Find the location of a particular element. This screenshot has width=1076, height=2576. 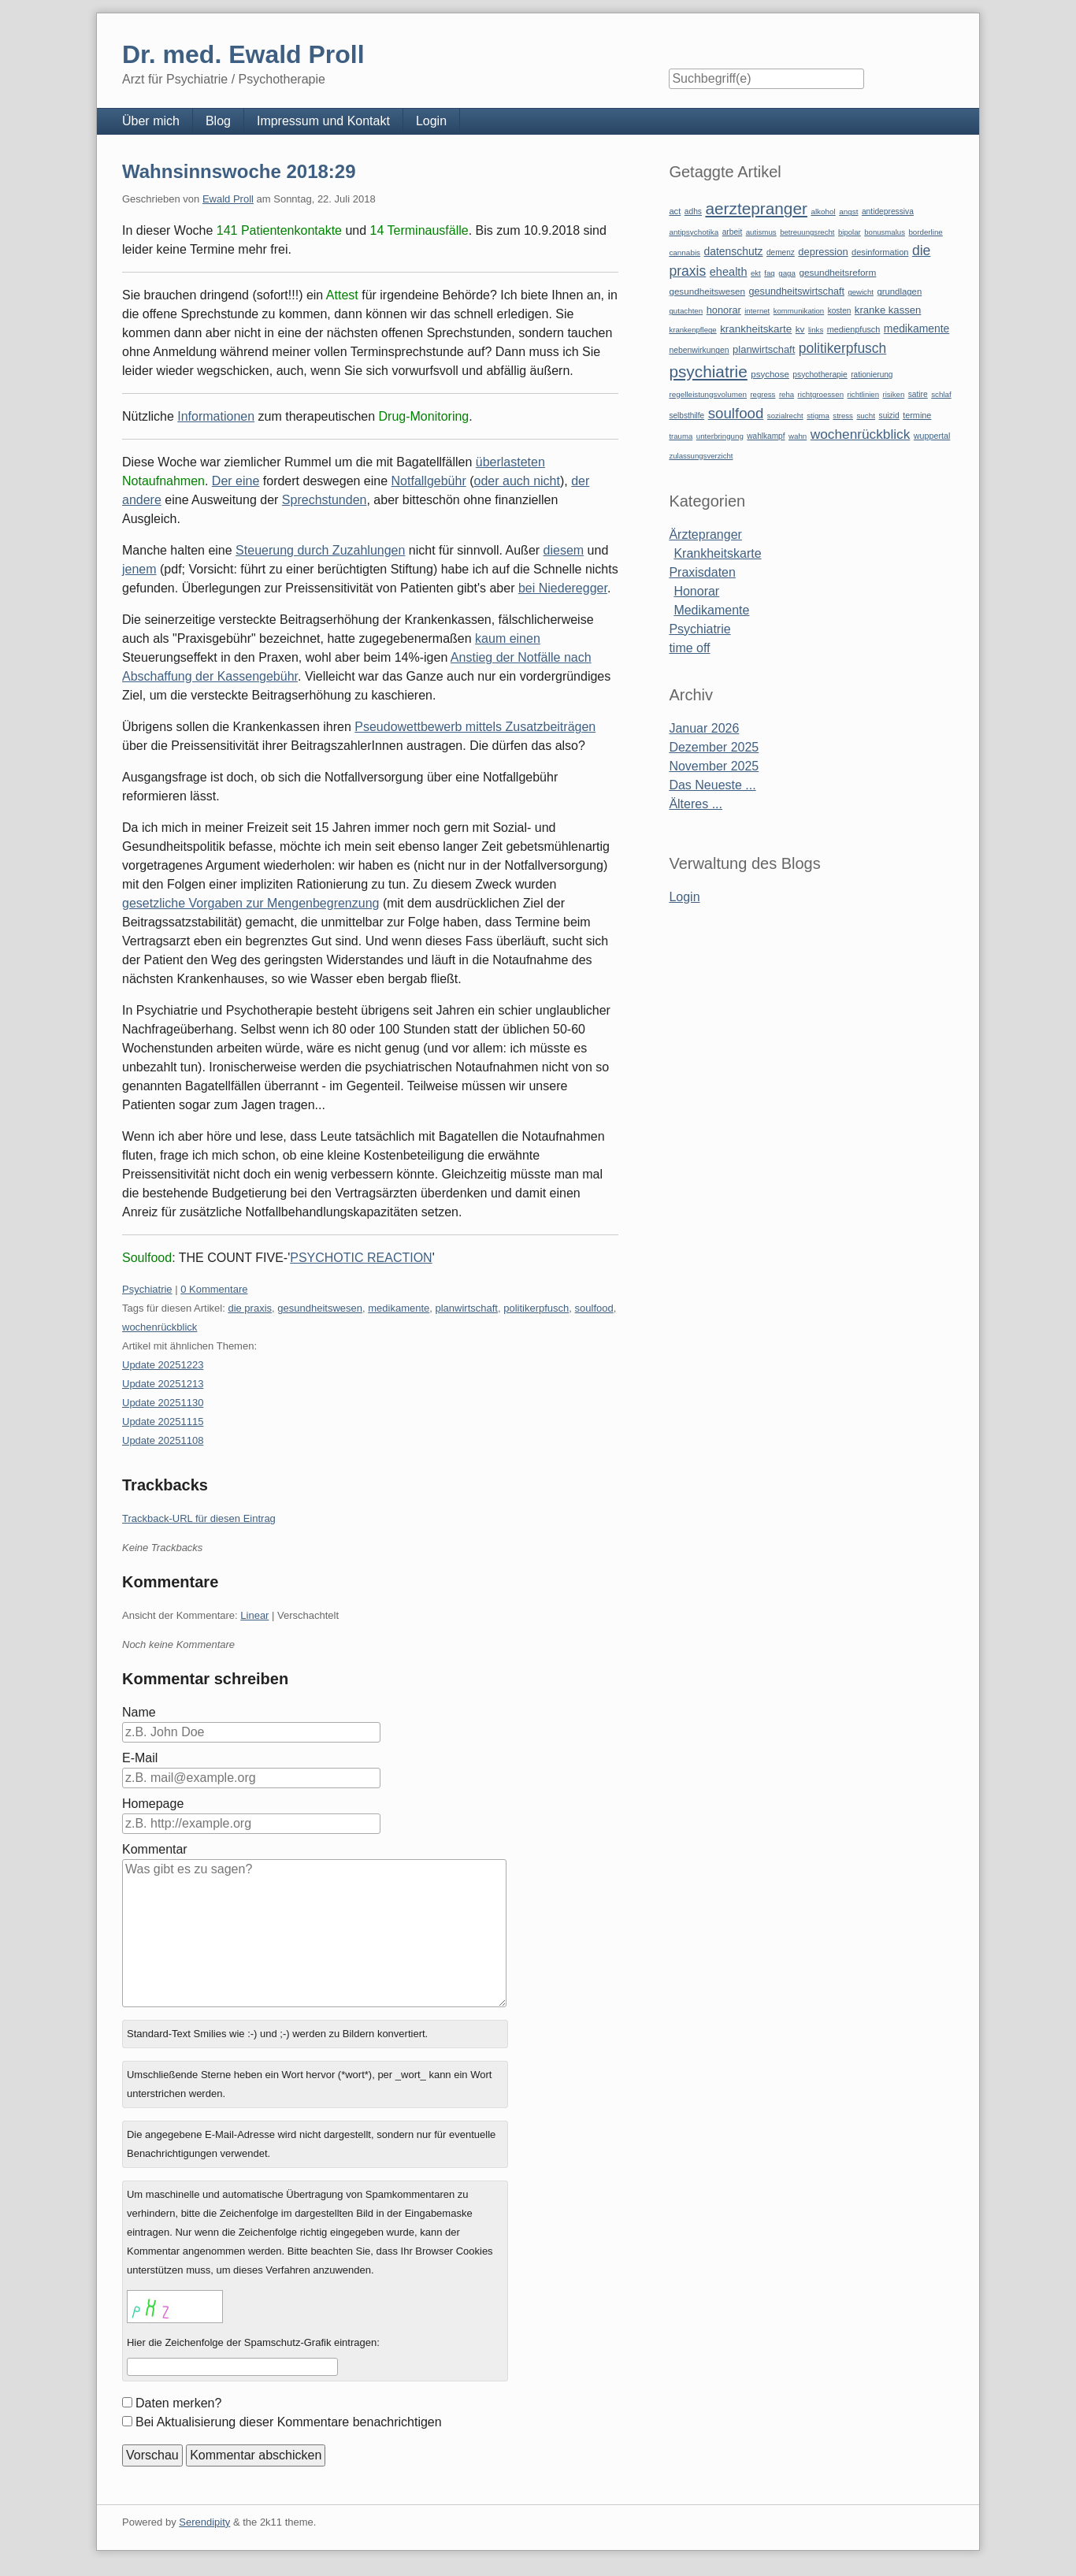

rationierung is located at coordinates (871, 374).